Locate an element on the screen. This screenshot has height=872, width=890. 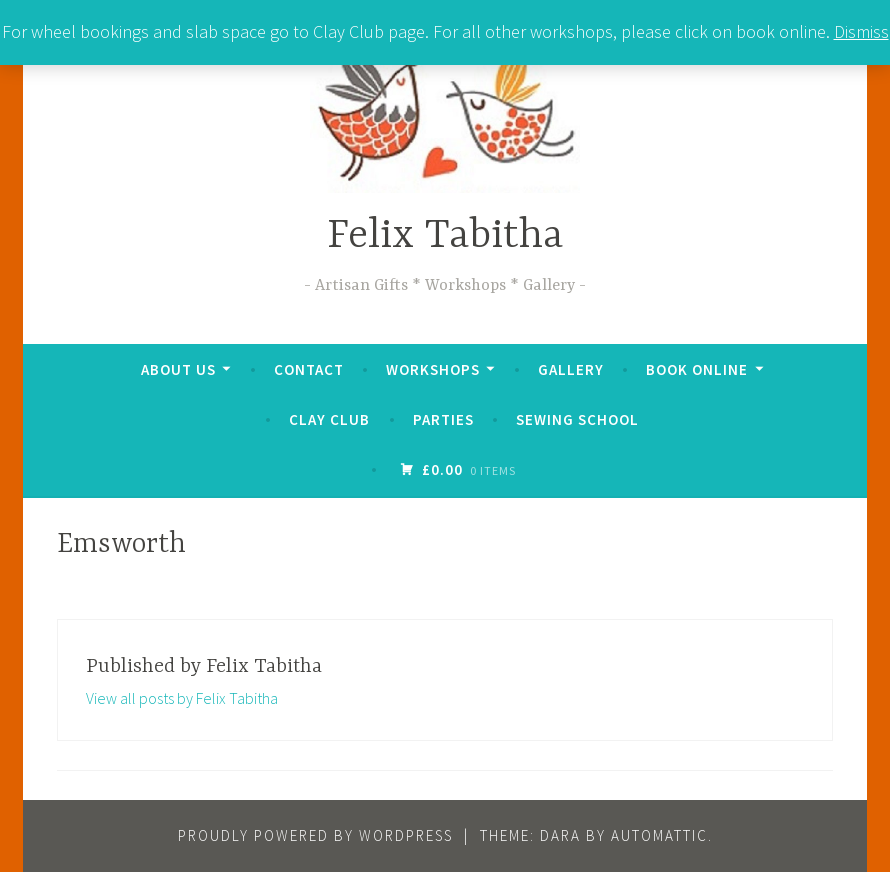
Sewing School is located at coordinates (577, 419).